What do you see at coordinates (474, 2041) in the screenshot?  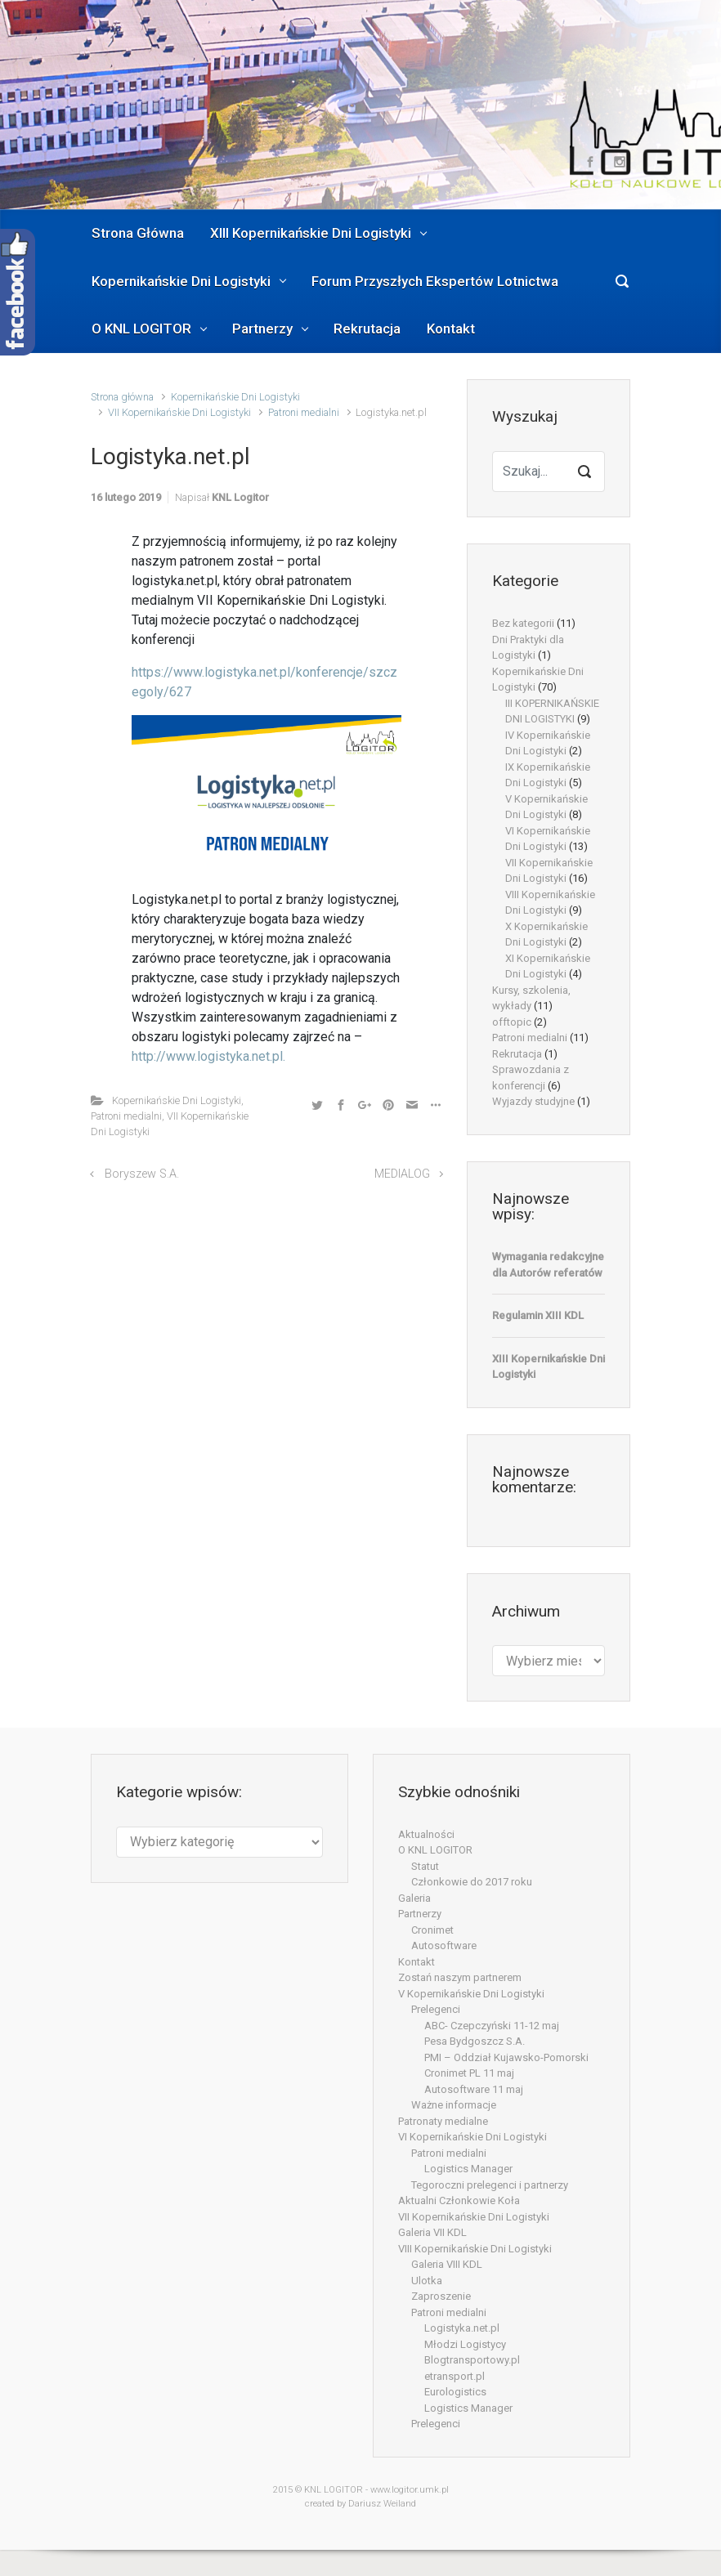 I see `Pesa Bydgoszcz S.A.` at bounding box center [474, 2041].